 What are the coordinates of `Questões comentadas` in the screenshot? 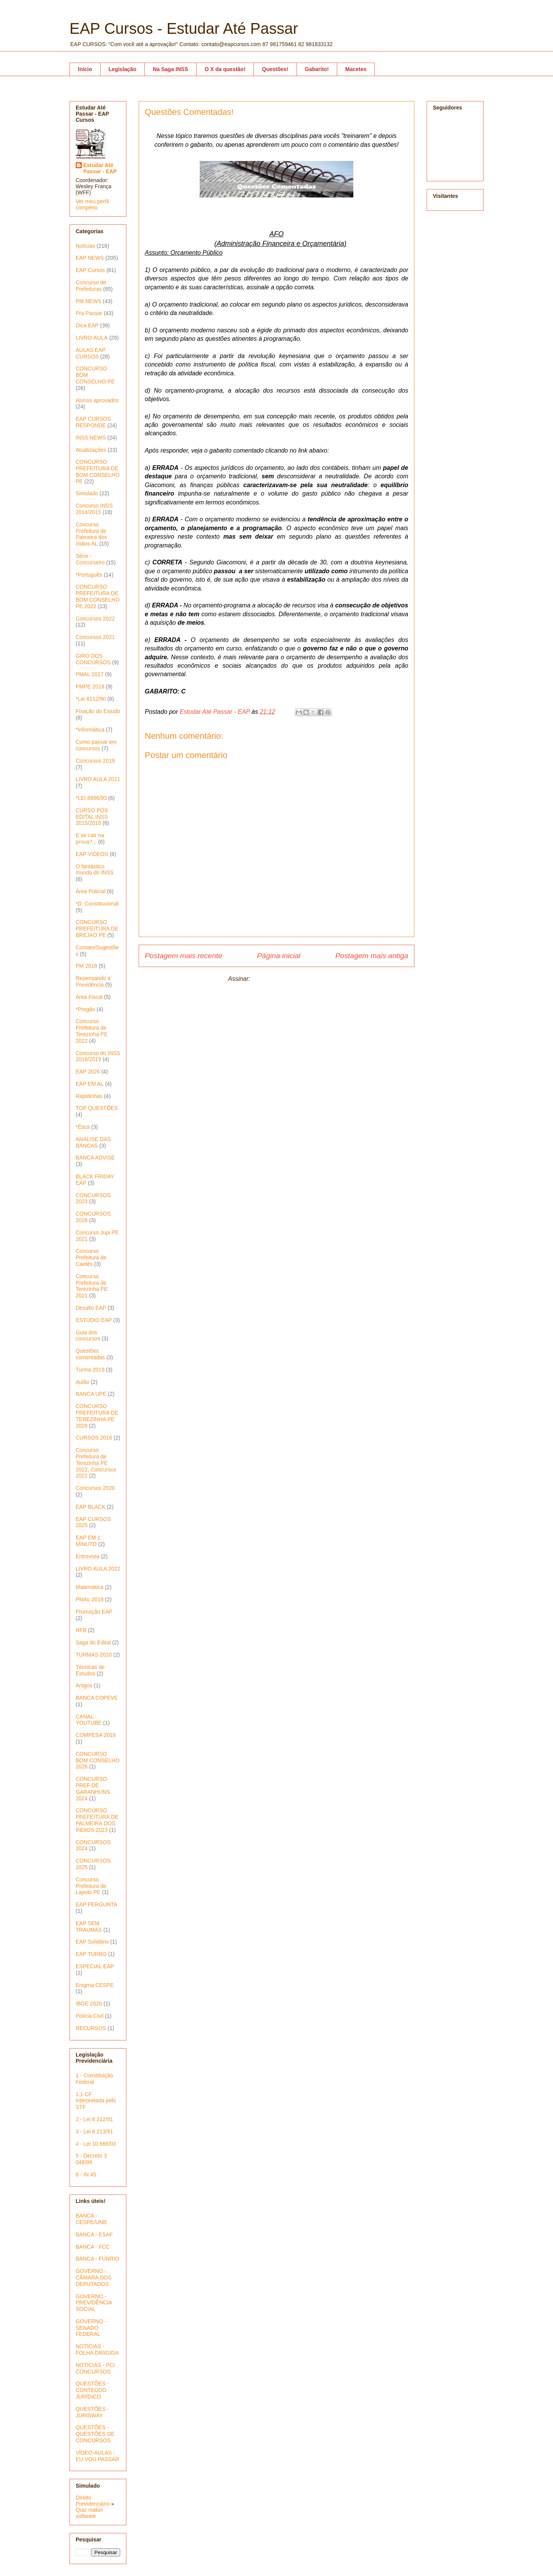 It's located at (90, 1354).